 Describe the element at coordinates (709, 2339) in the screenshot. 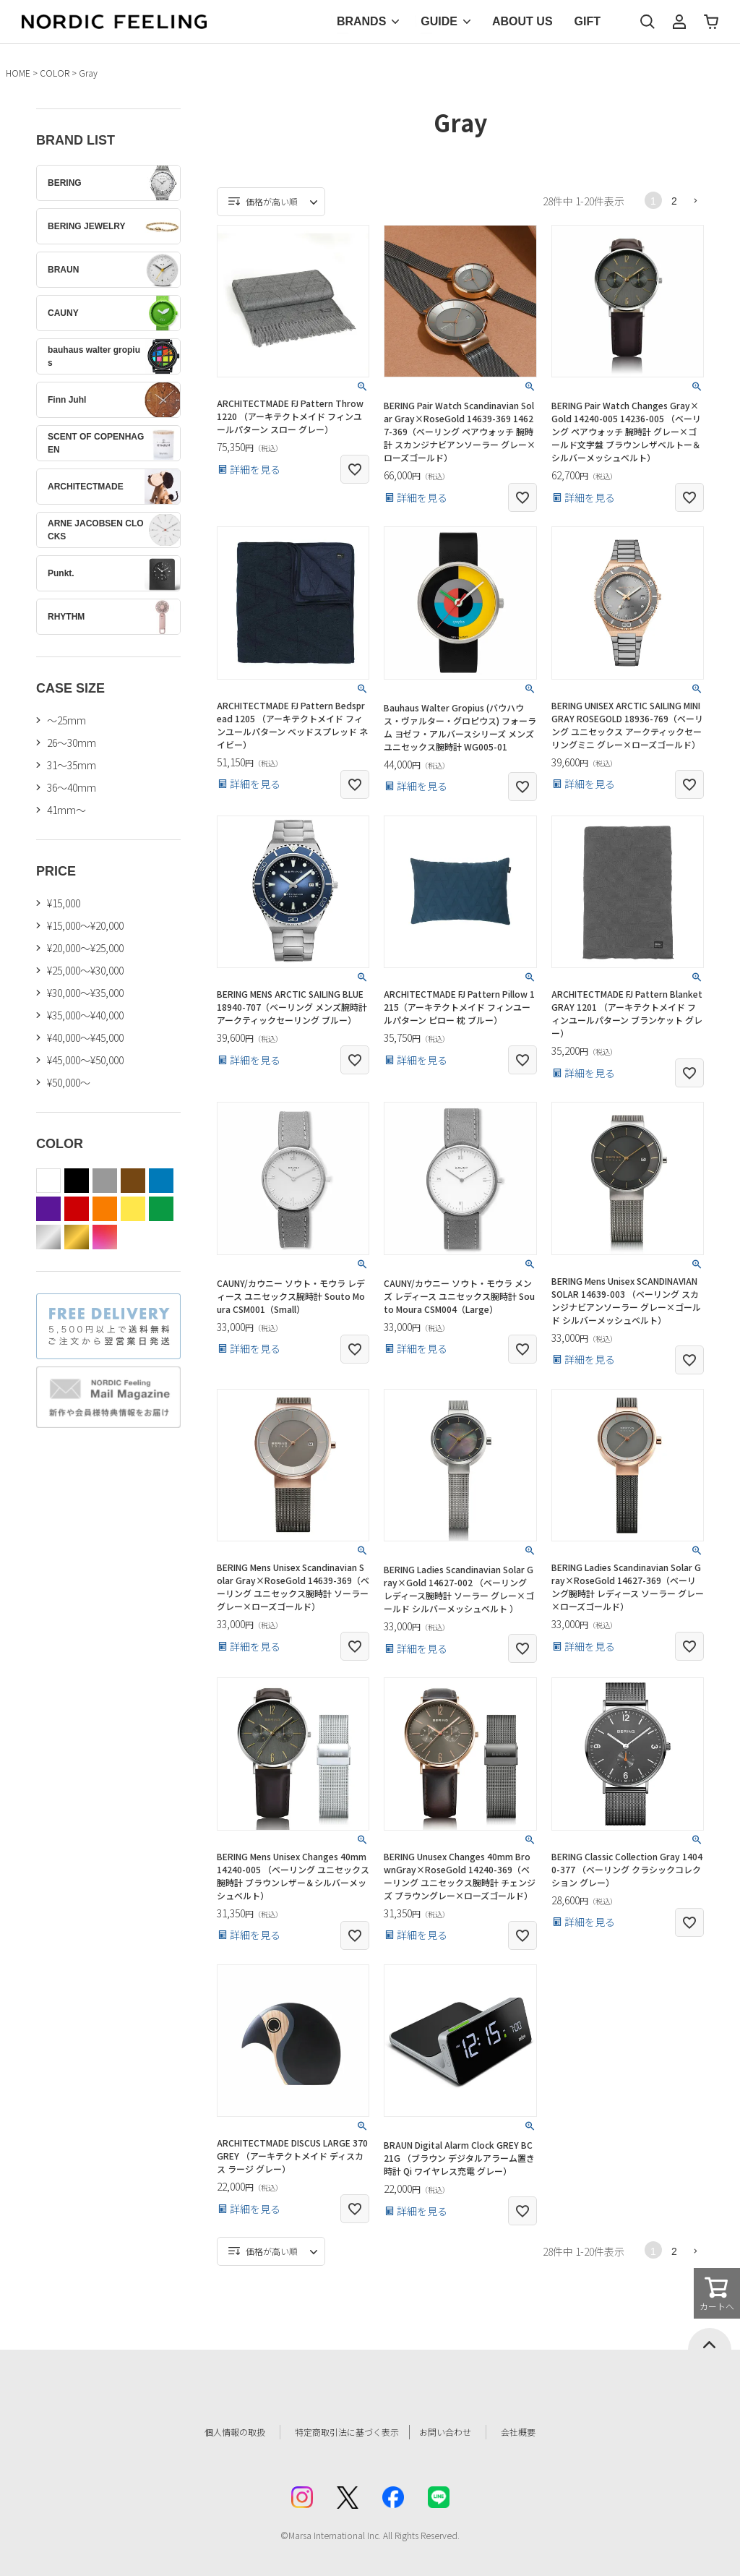

I see `ページトップへ` at that location.